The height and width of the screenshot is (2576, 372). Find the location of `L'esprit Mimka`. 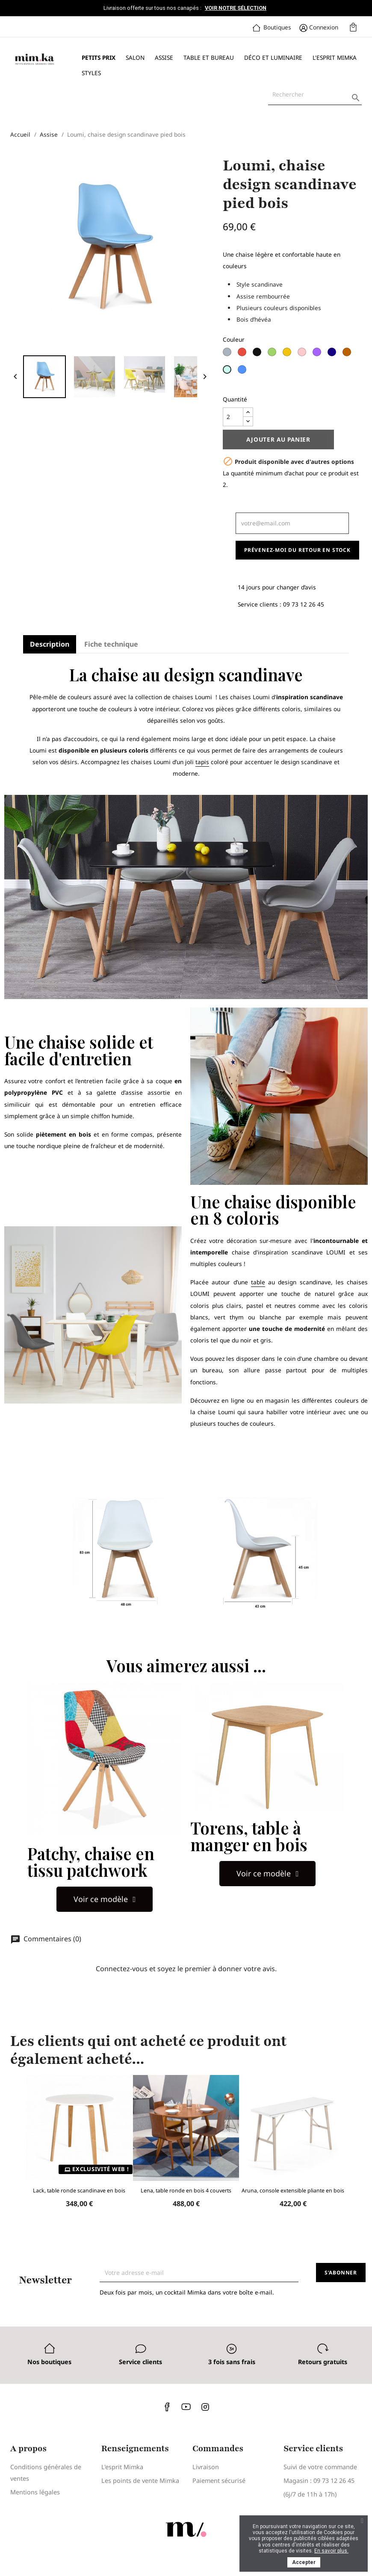

L'esprit Mimka is located at coordinates (335, 57).